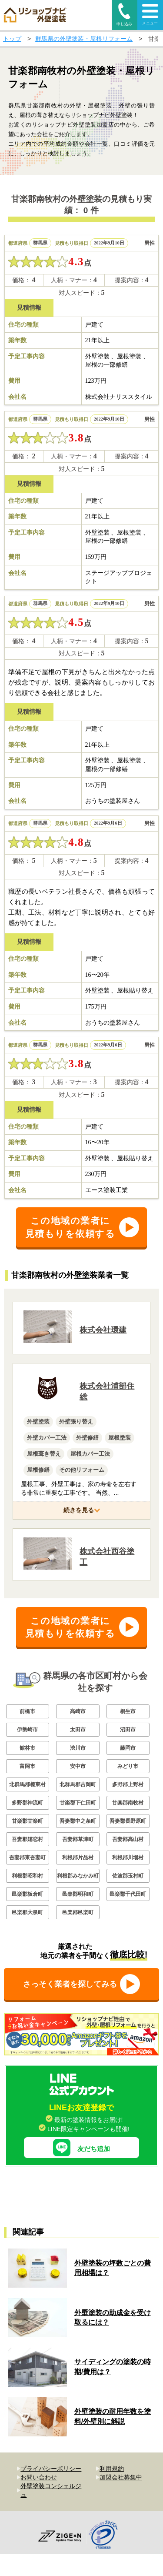 The image size is (163, 2576). Describe the element at coordinates (81, 2141) in the screenshot. I see `友だち追加` at that location.